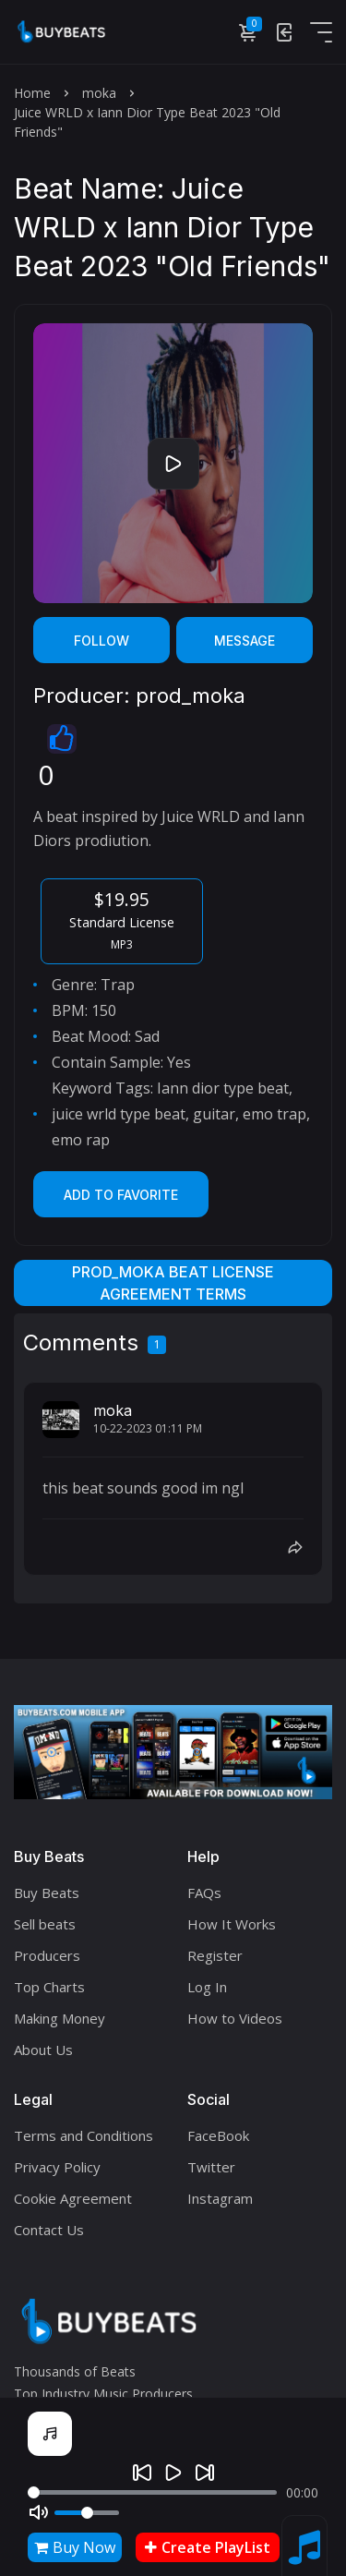  I want to click on Sell beats, so click(45, 1924).